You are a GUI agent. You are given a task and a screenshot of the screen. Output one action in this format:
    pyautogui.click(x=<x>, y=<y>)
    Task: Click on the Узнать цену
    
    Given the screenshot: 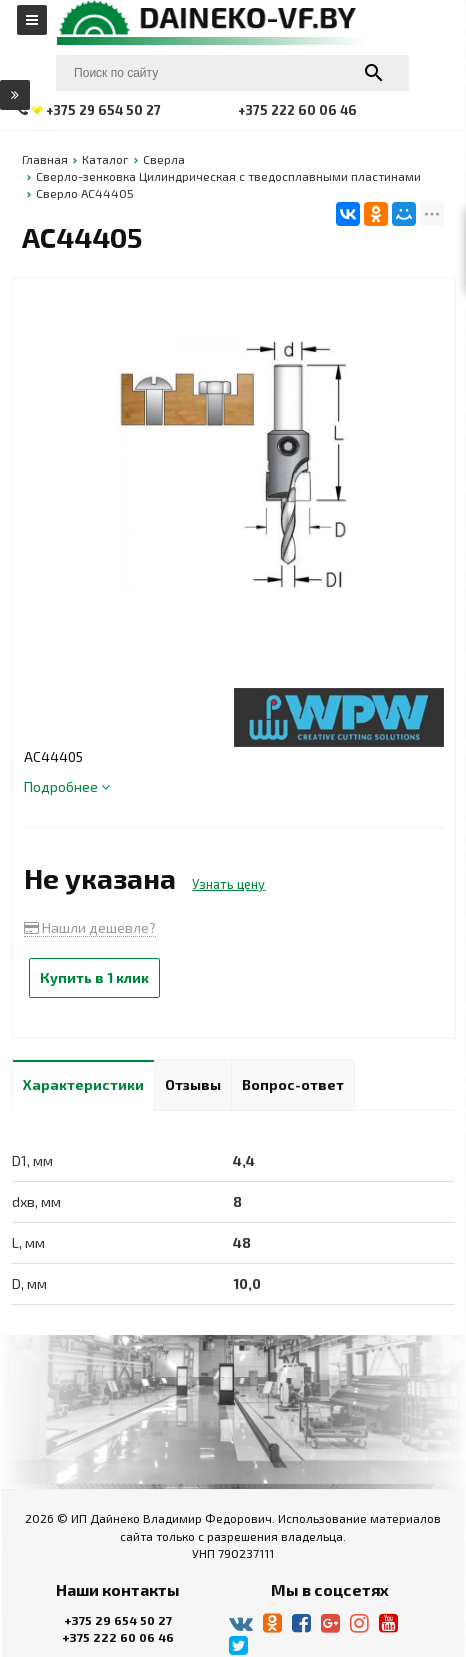 What is the action you would take?
    pyautogui.click(x=228, y=884)
    